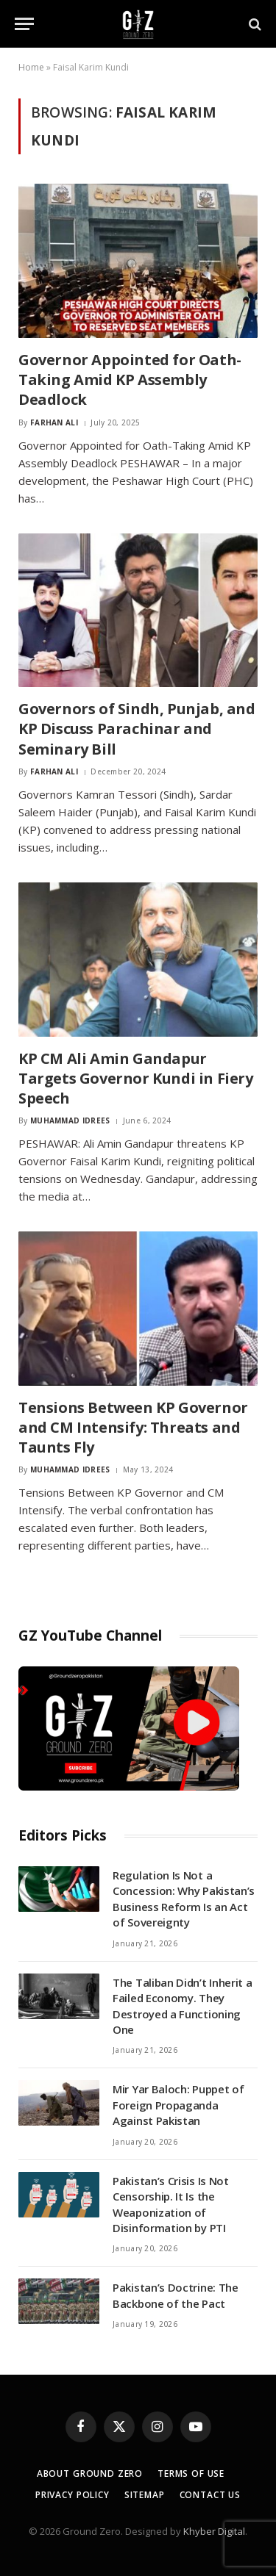 This screenshot has width=276, height=2576. I want to click on Tensions Between KP Governor and CM Intensify: Threats and Taunts Fly, so click(133, 1427).